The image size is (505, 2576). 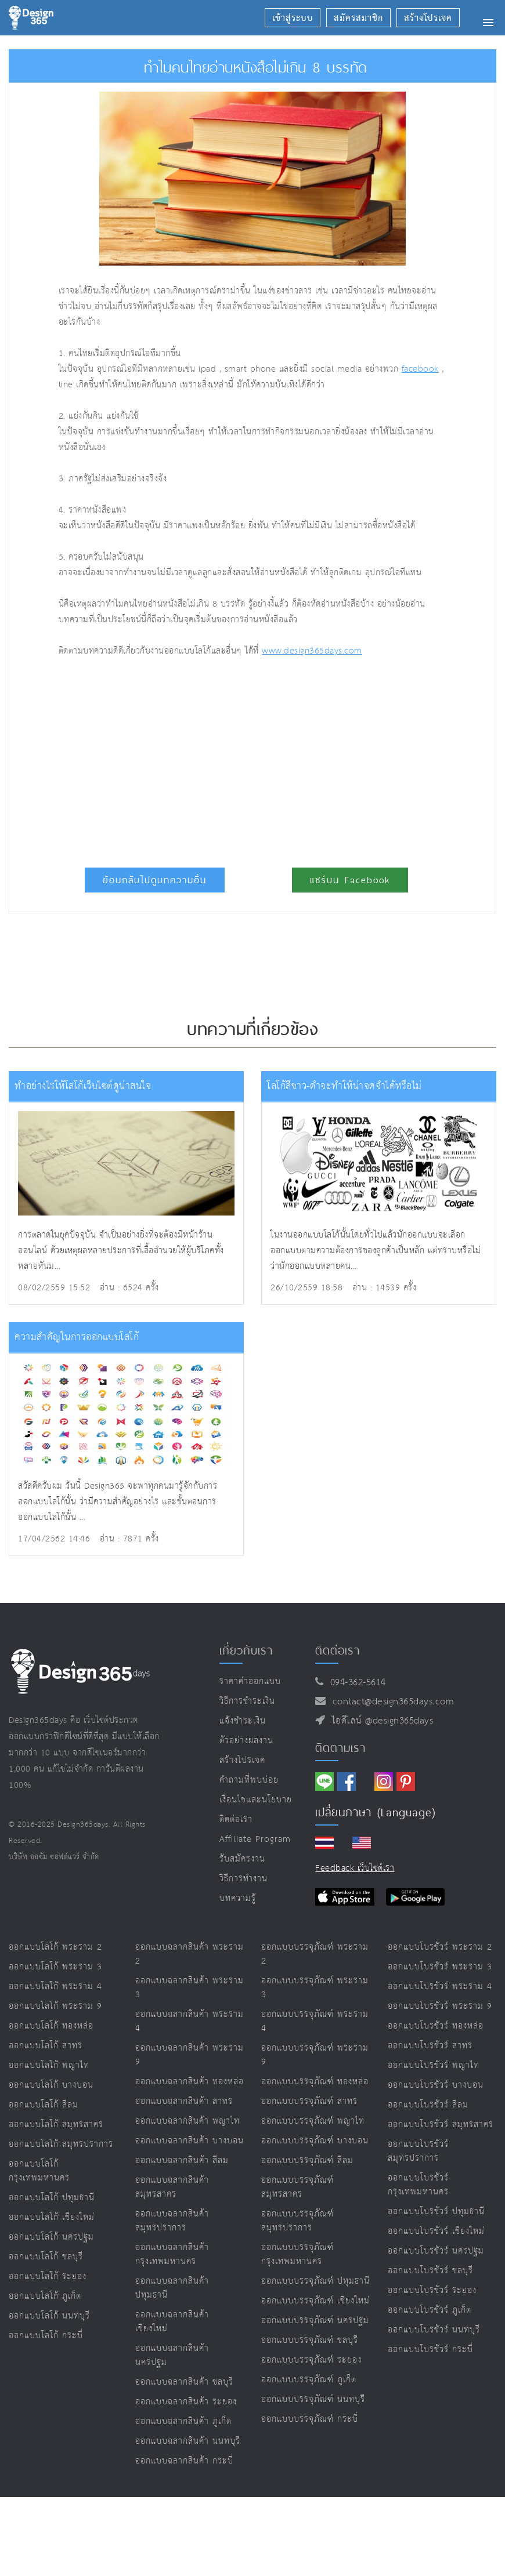 What do you see at coordinates (189, 2021) in the screenshot?
I see `ออกแบบฉลากสินค้า พระราม 4` at bounding box center [189, 2021].